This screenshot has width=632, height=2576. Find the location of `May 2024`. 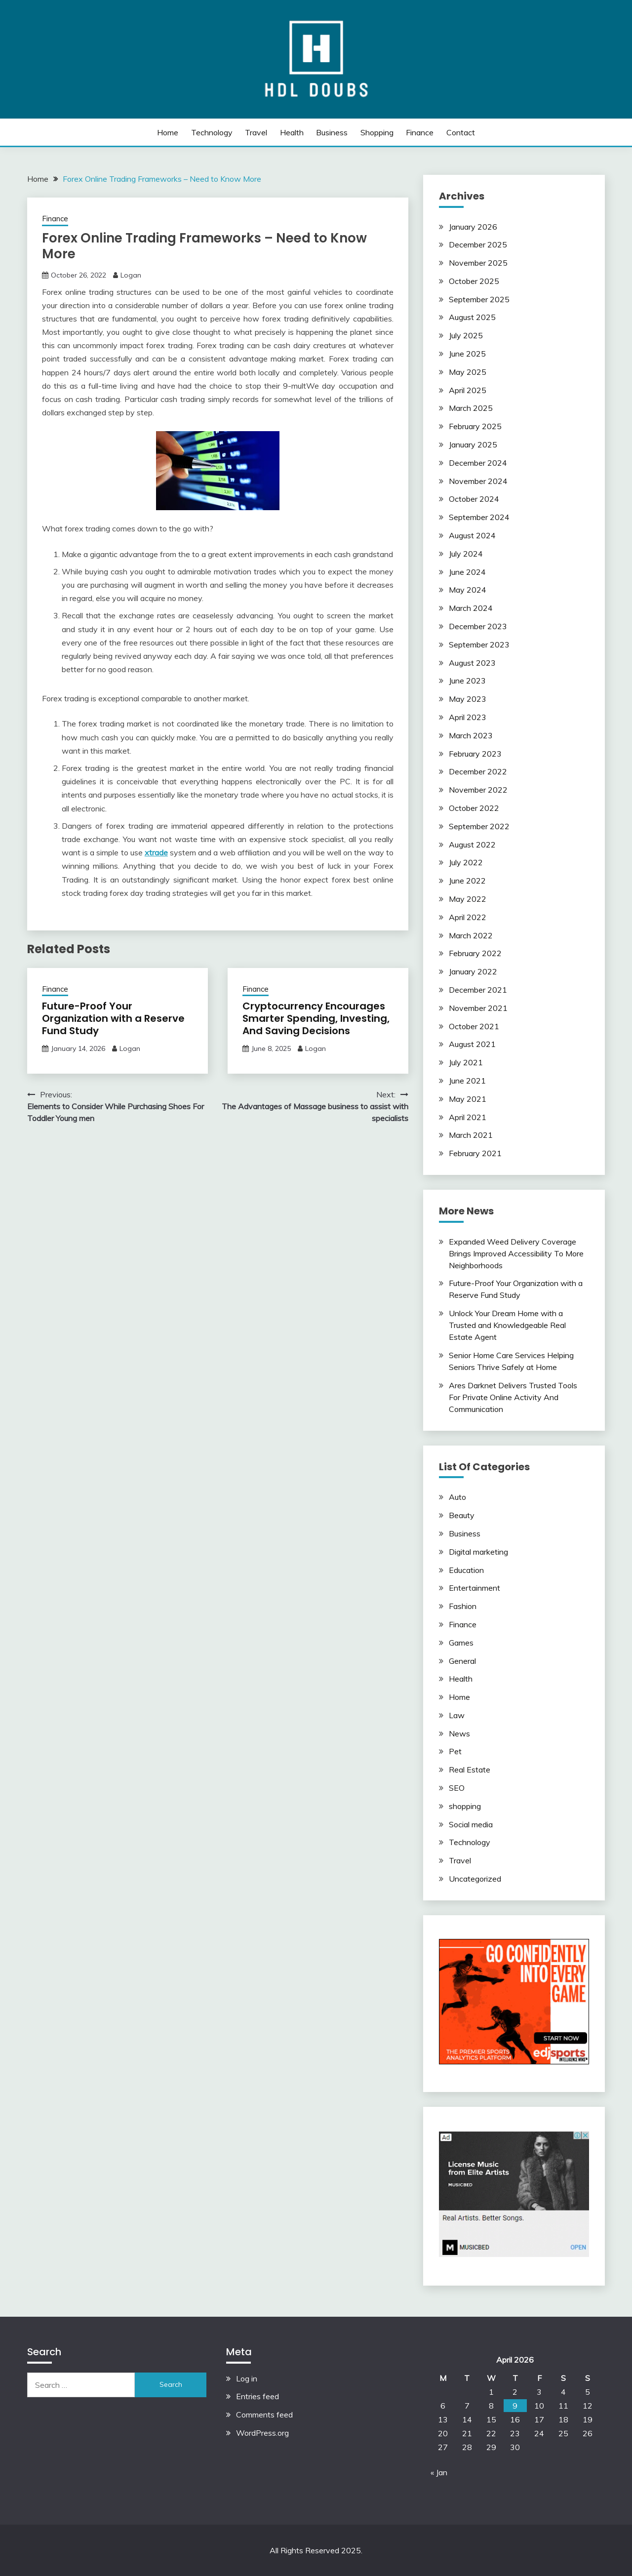

May 2024 is located at coordinates (467, 590).